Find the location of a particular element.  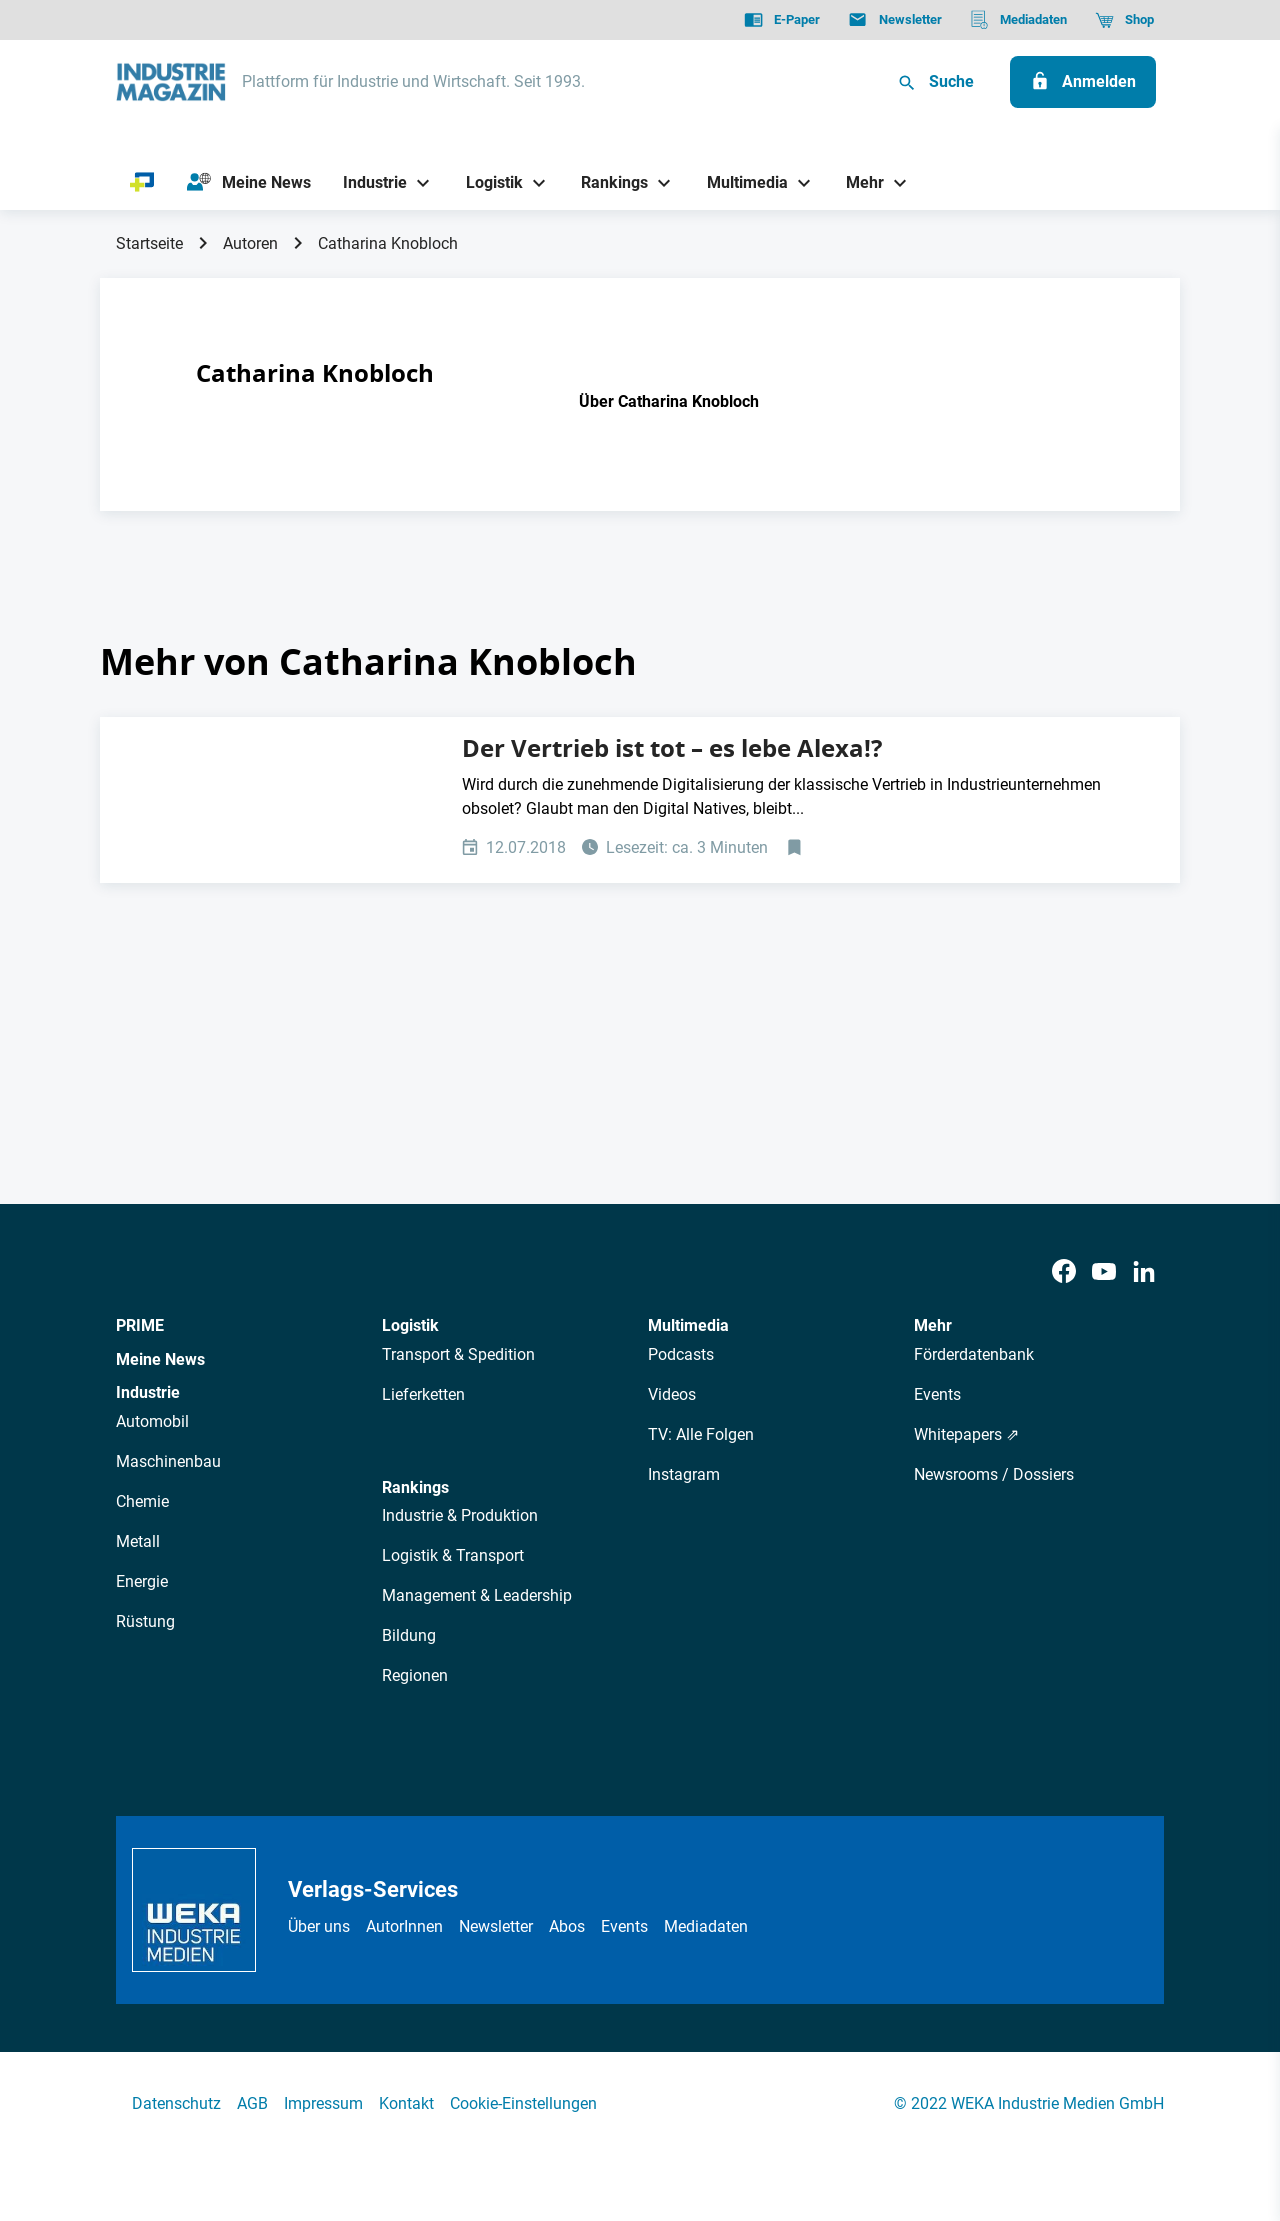

Lieferketten is located at coordinates (423, 1394).